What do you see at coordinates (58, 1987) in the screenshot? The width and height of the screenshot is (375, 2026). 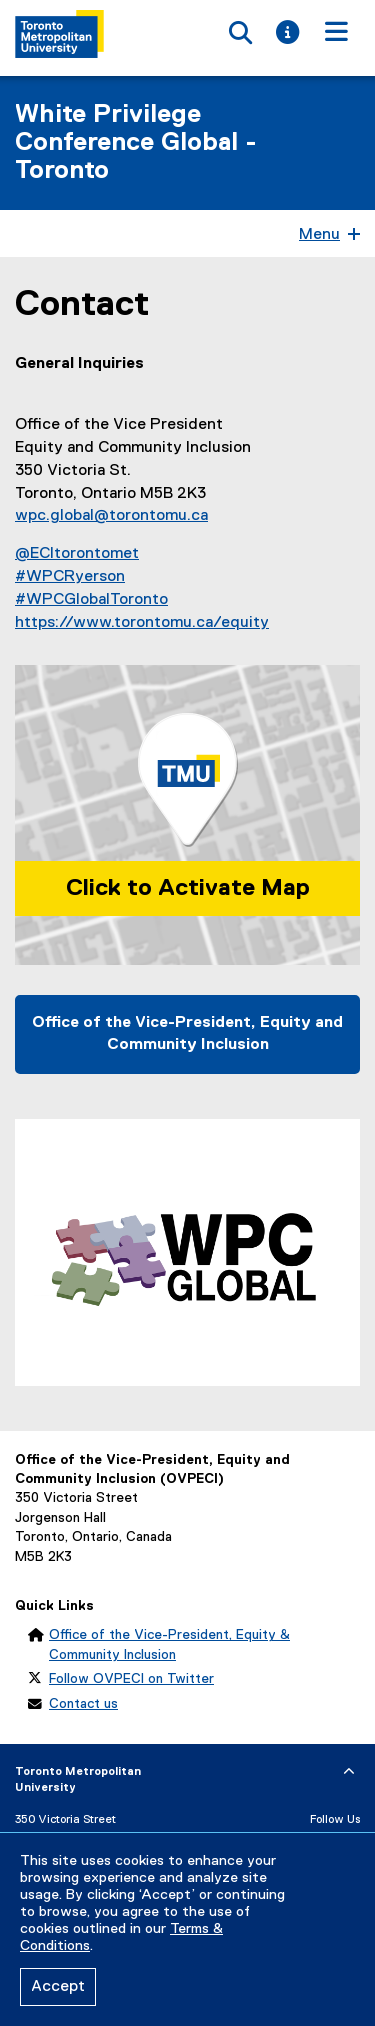 I see `Accept` at bounding box center [58, 1987].